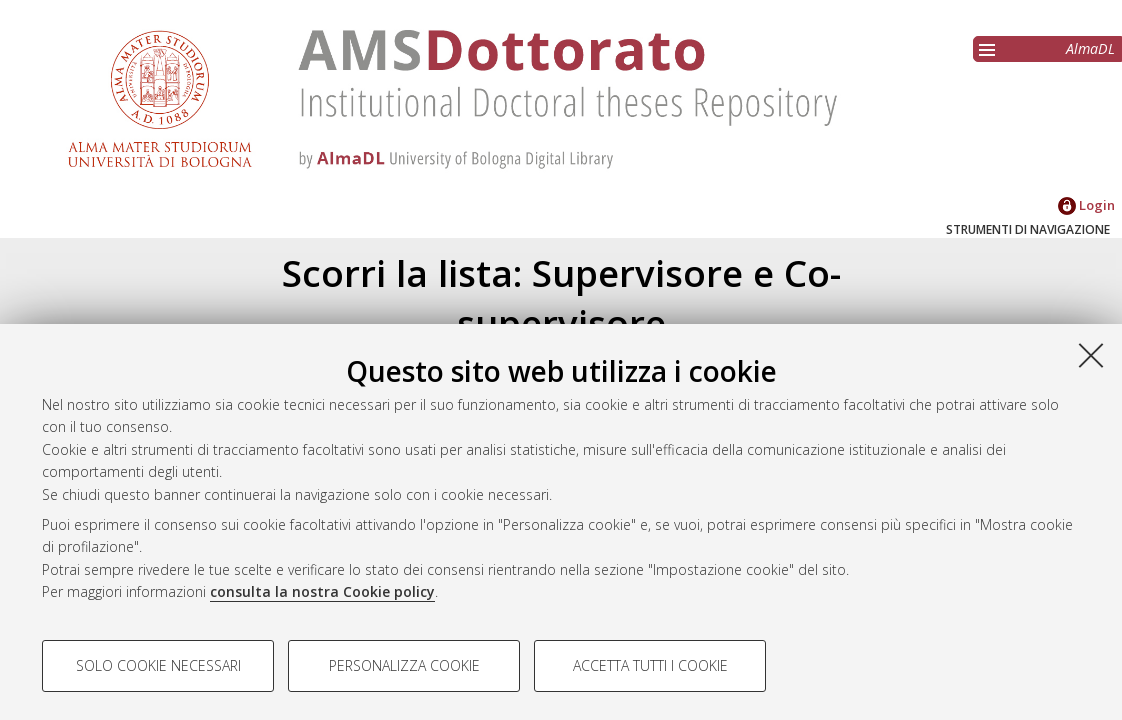 Image resolution: width=1122 pixels, height=720 pixels. Describe the element at coordinates (1091, 355) in the screenshot. I see `[Accetta i cookie necessari e chiudi]` at that location.